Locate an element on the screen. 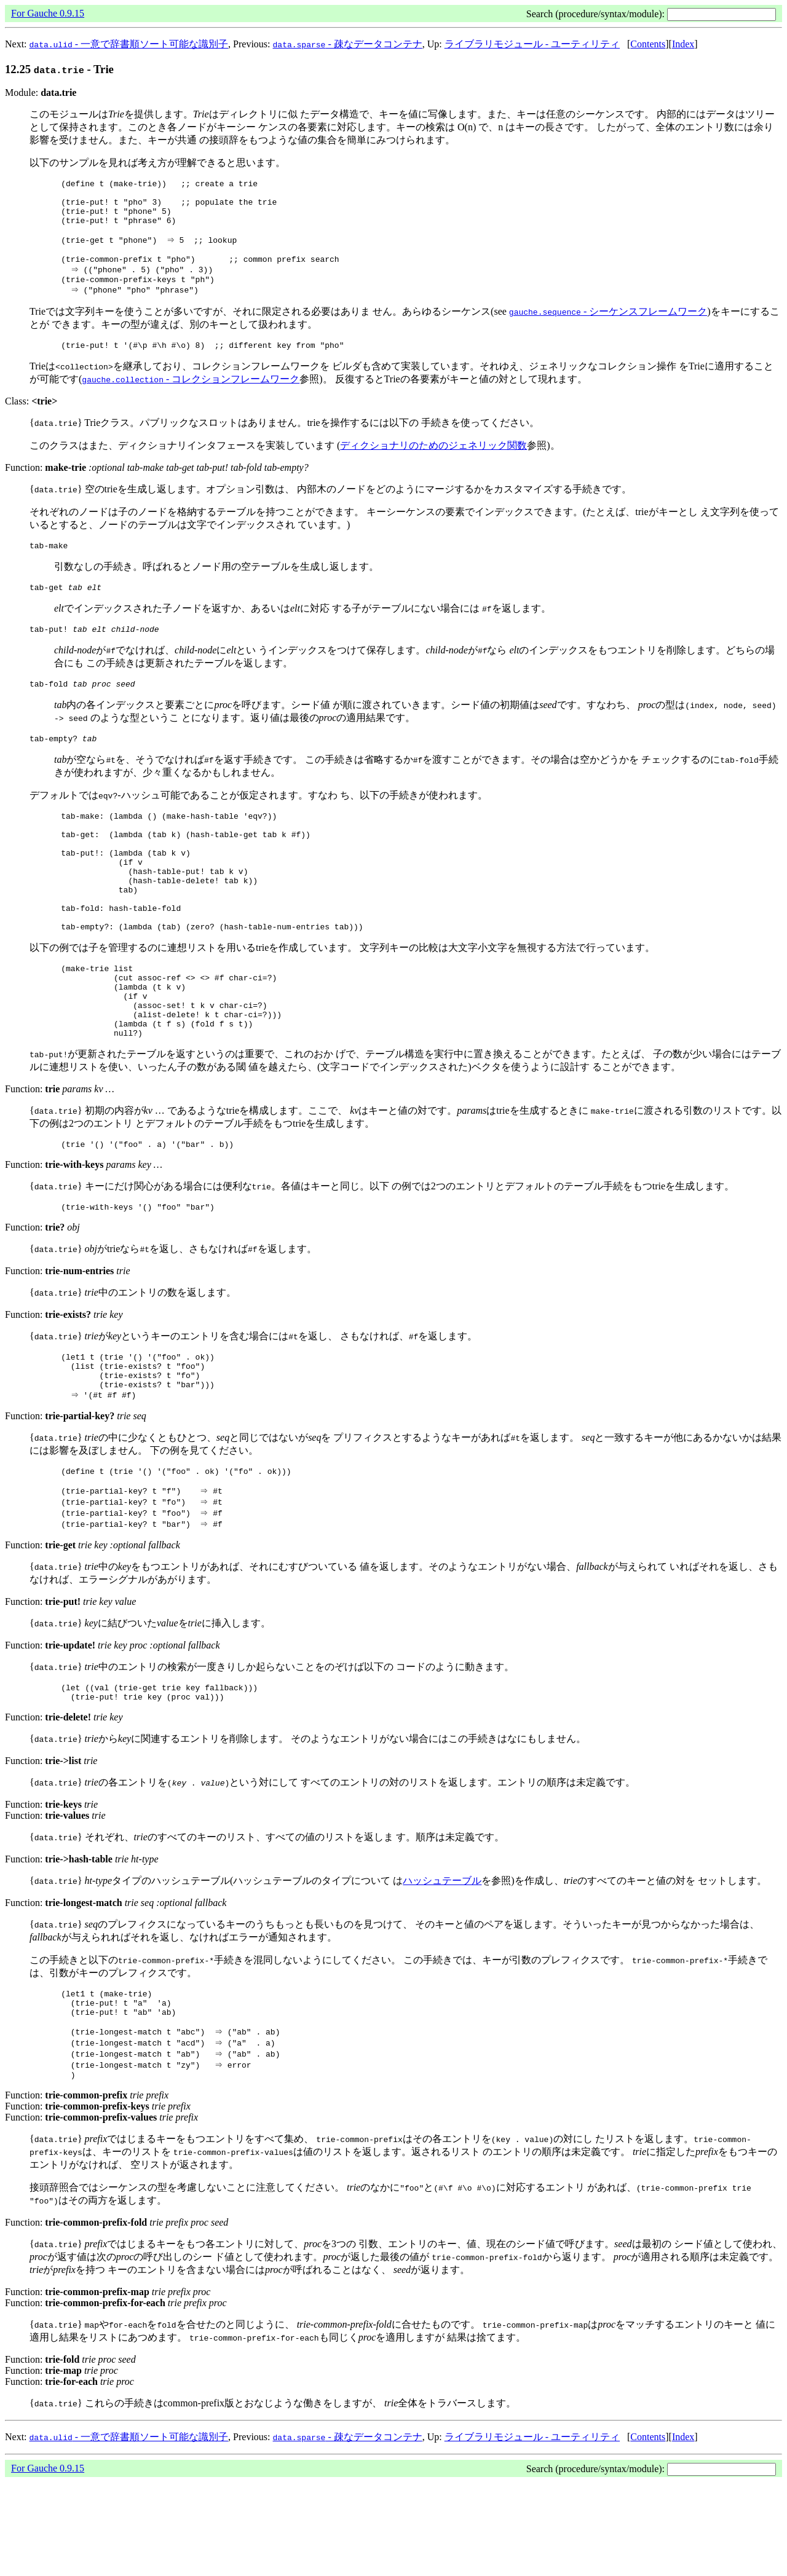 The width and height of the screenshot is (787, 2576). - 一意で辞書順ソート可能な識別子 is located at coordinates (129, 44).